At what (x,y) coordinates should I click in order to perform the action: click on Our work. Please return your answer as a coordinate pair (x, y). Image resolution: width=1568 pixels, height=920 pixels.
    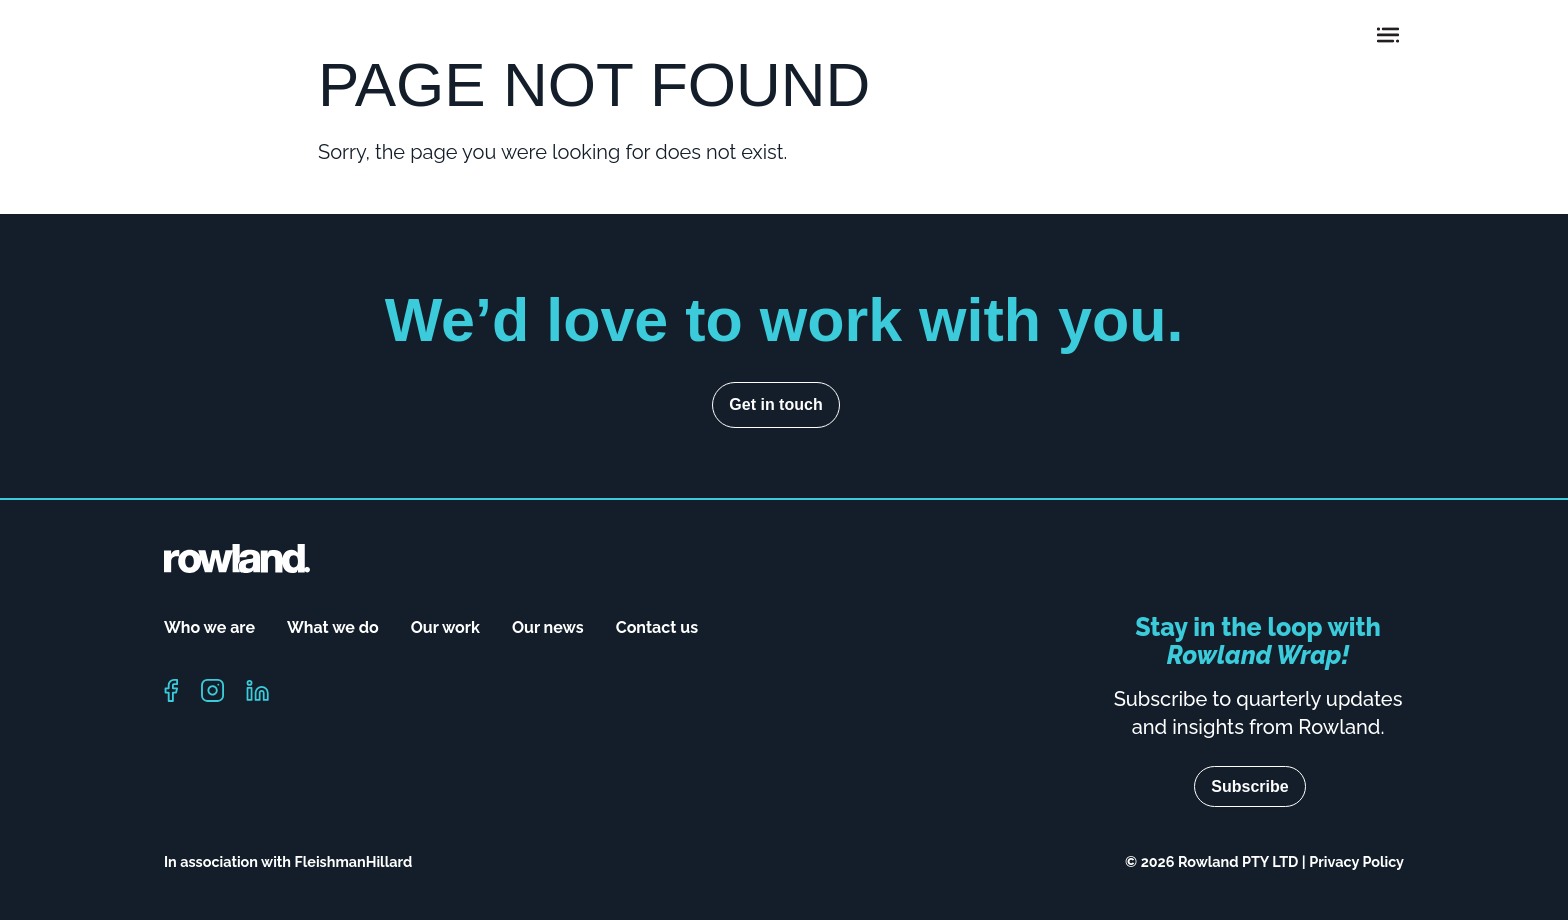
    Looking at the image, I should click on (445, 627).